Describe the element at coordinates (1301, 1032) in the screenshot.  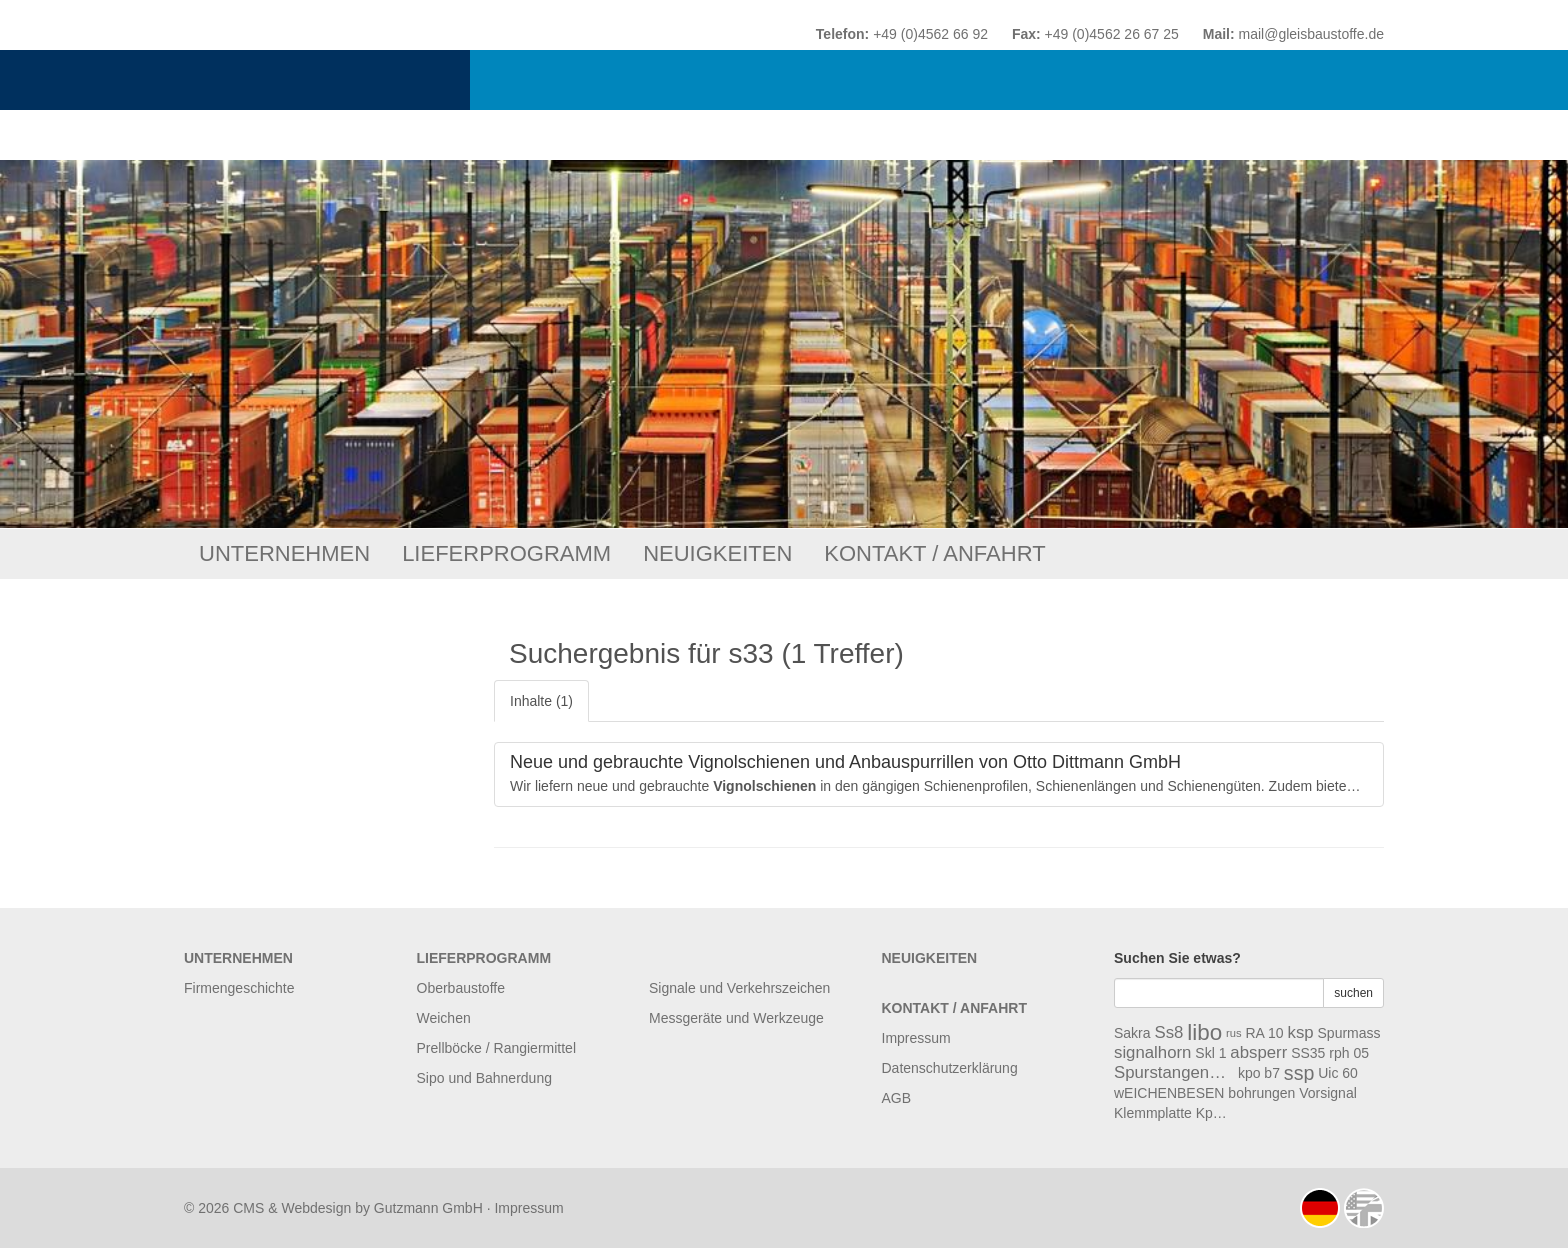
I see `ksp` at that location.